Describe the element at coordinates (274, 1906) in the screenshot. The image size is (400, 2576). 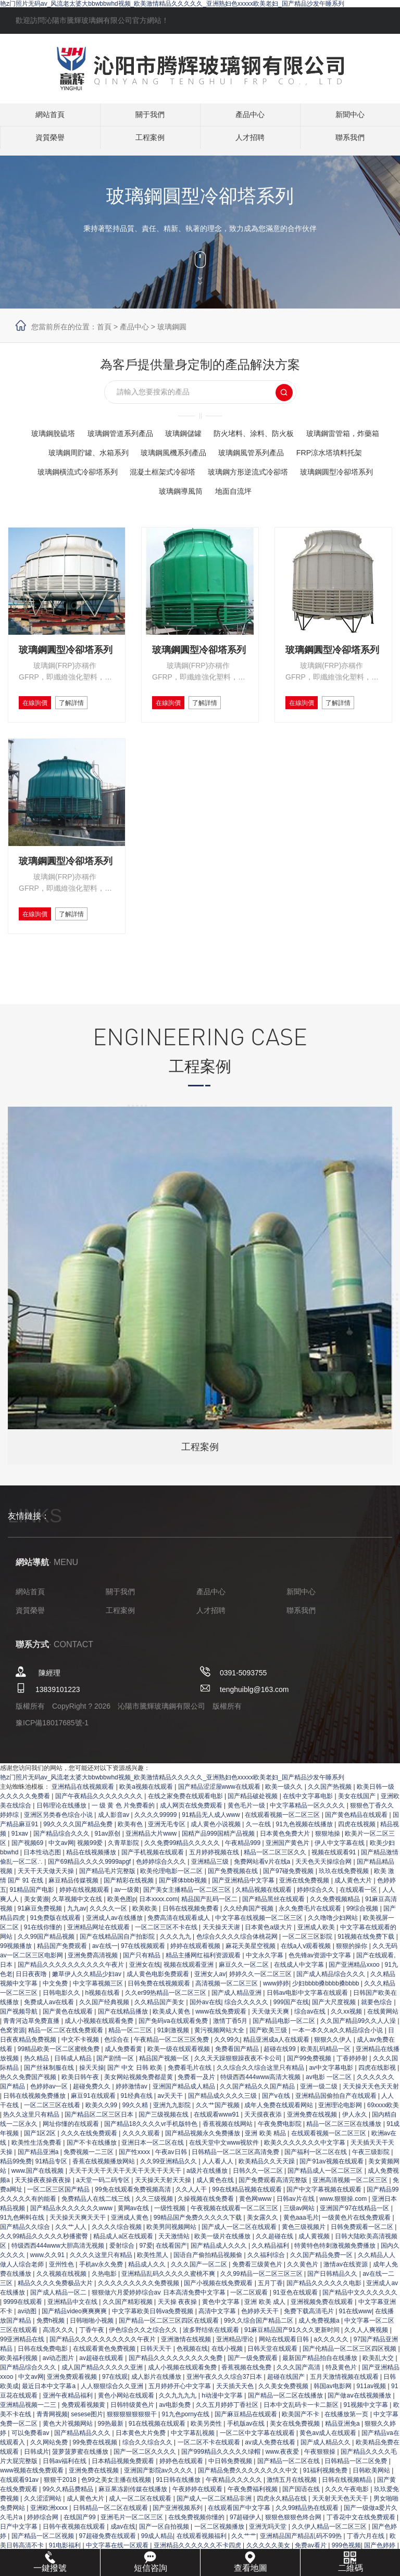
I see `国产精品黑丝在线观看` at that location.